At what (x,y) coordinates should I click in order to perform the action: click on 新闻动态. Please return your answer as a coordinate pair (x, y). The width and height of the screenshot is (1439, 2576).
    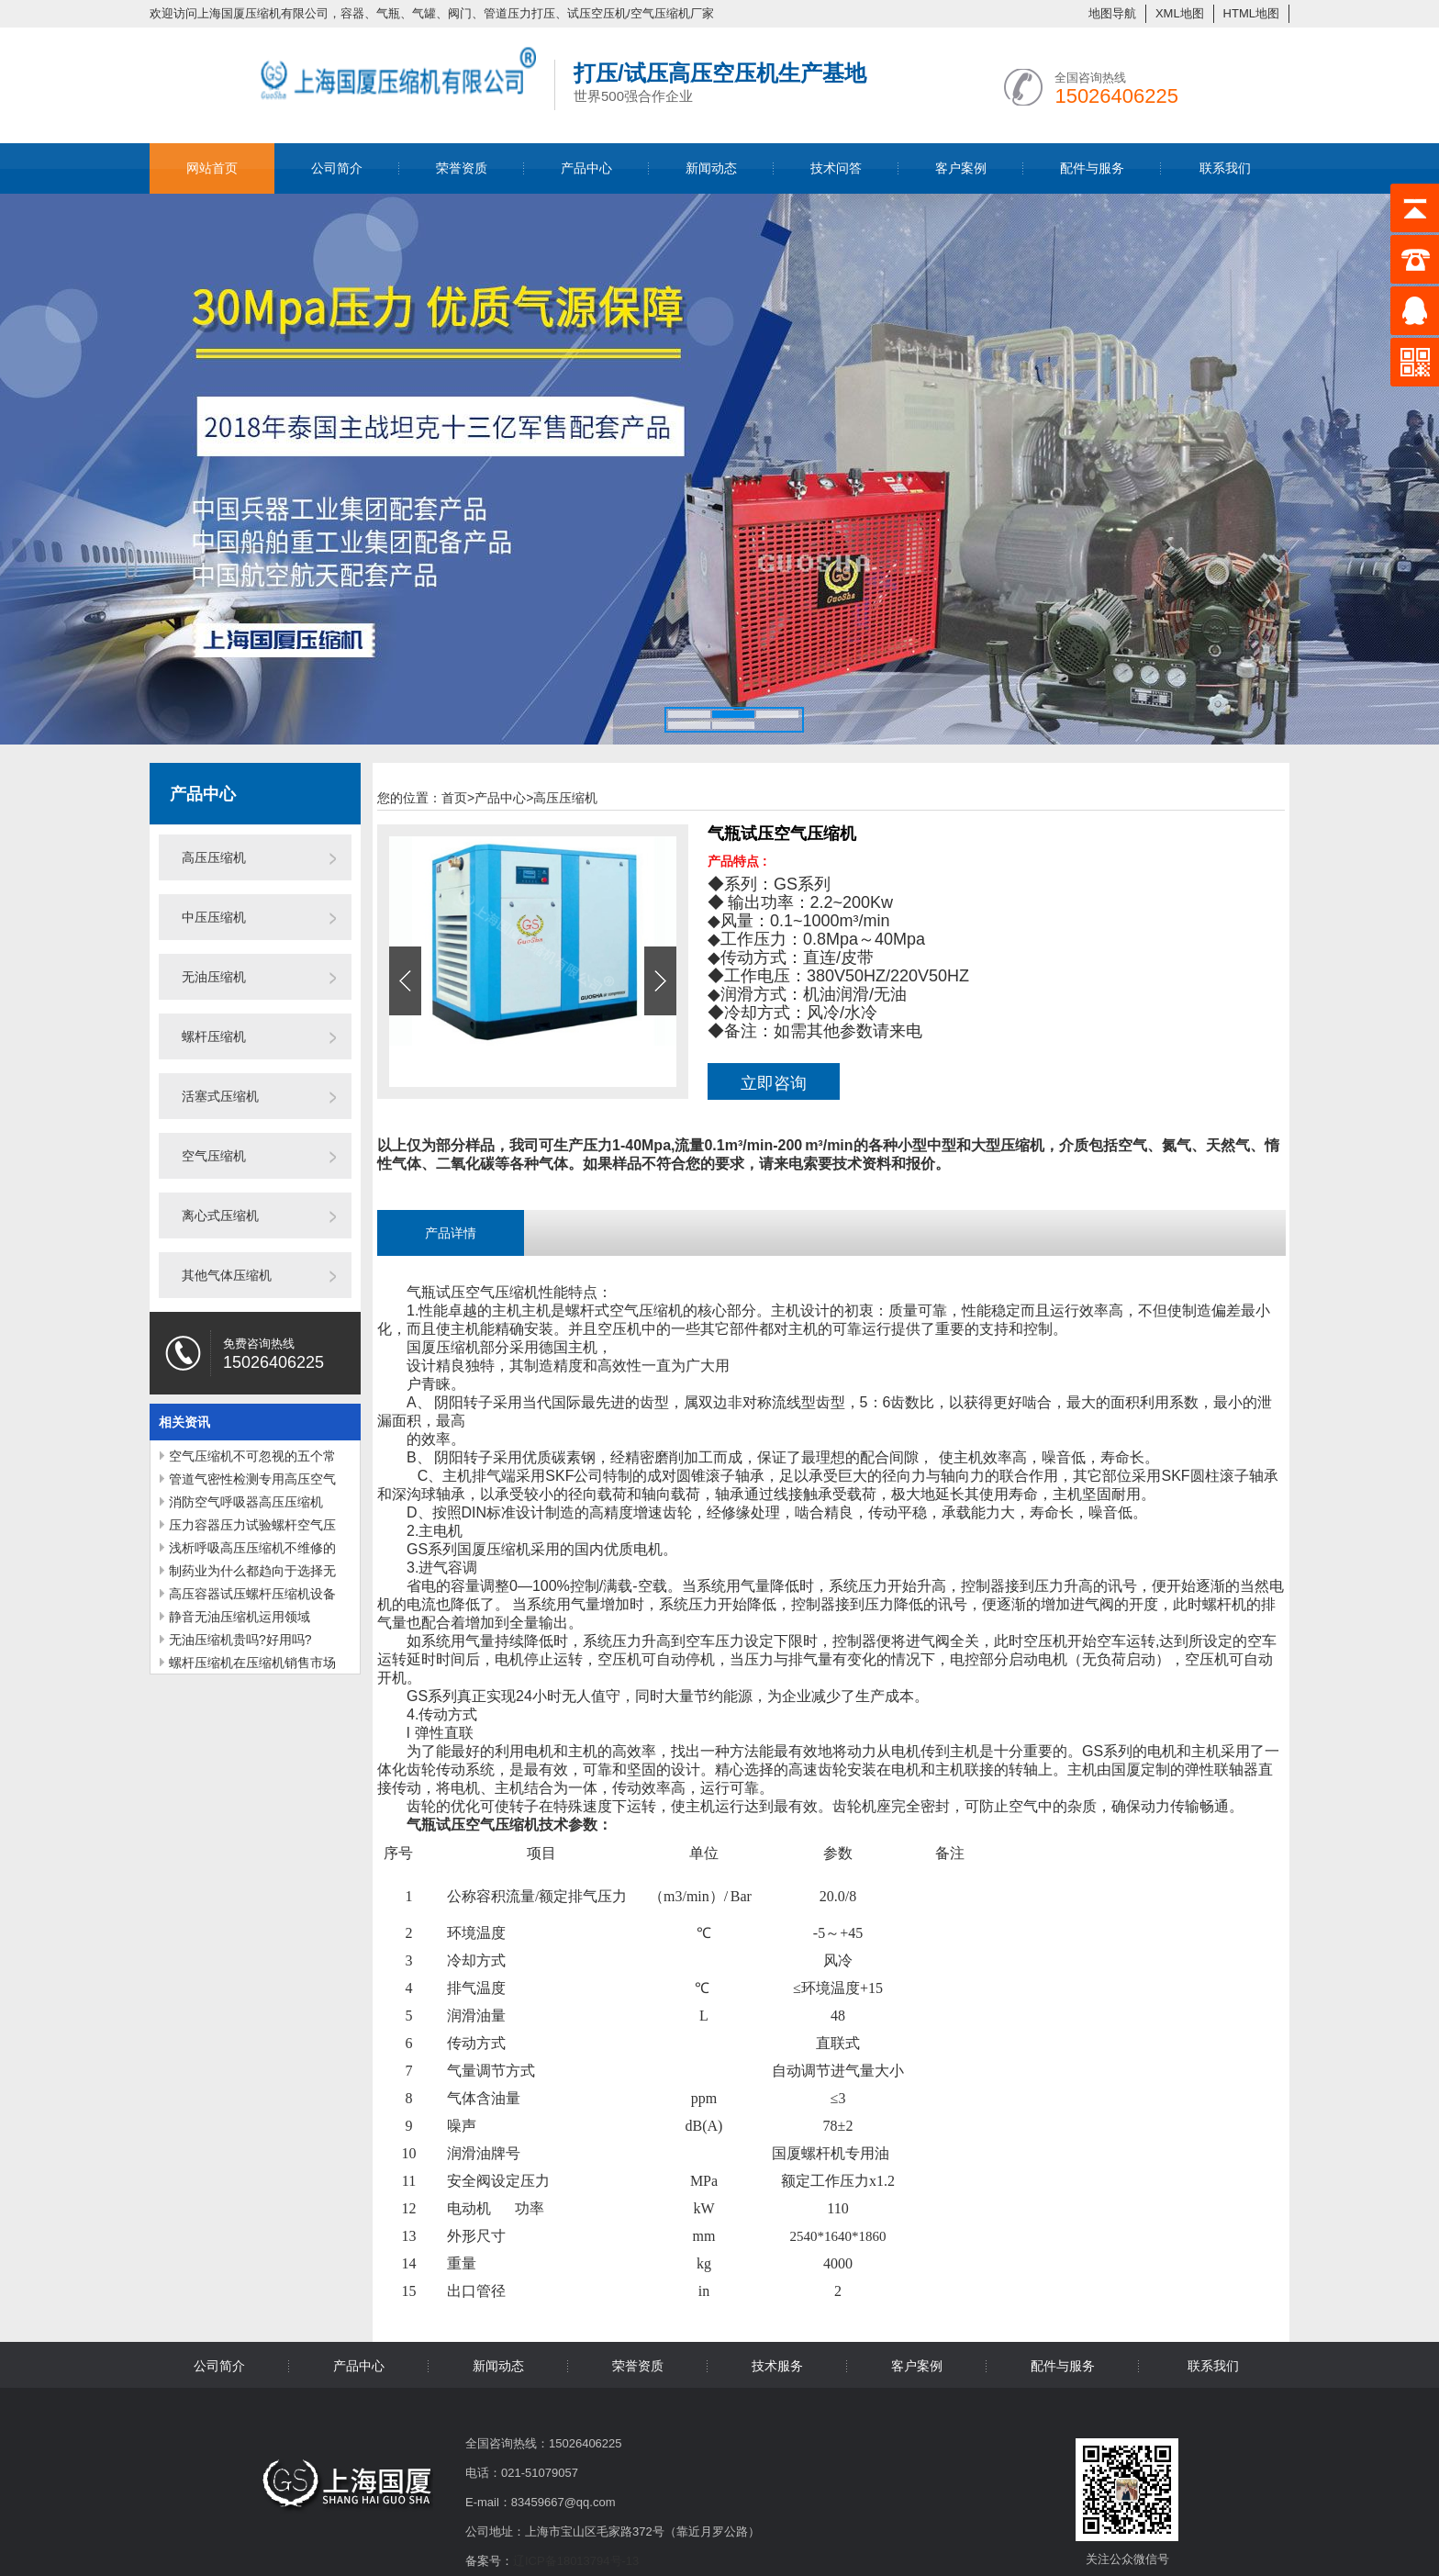
    Looking at the image, I should click on (711, 168).